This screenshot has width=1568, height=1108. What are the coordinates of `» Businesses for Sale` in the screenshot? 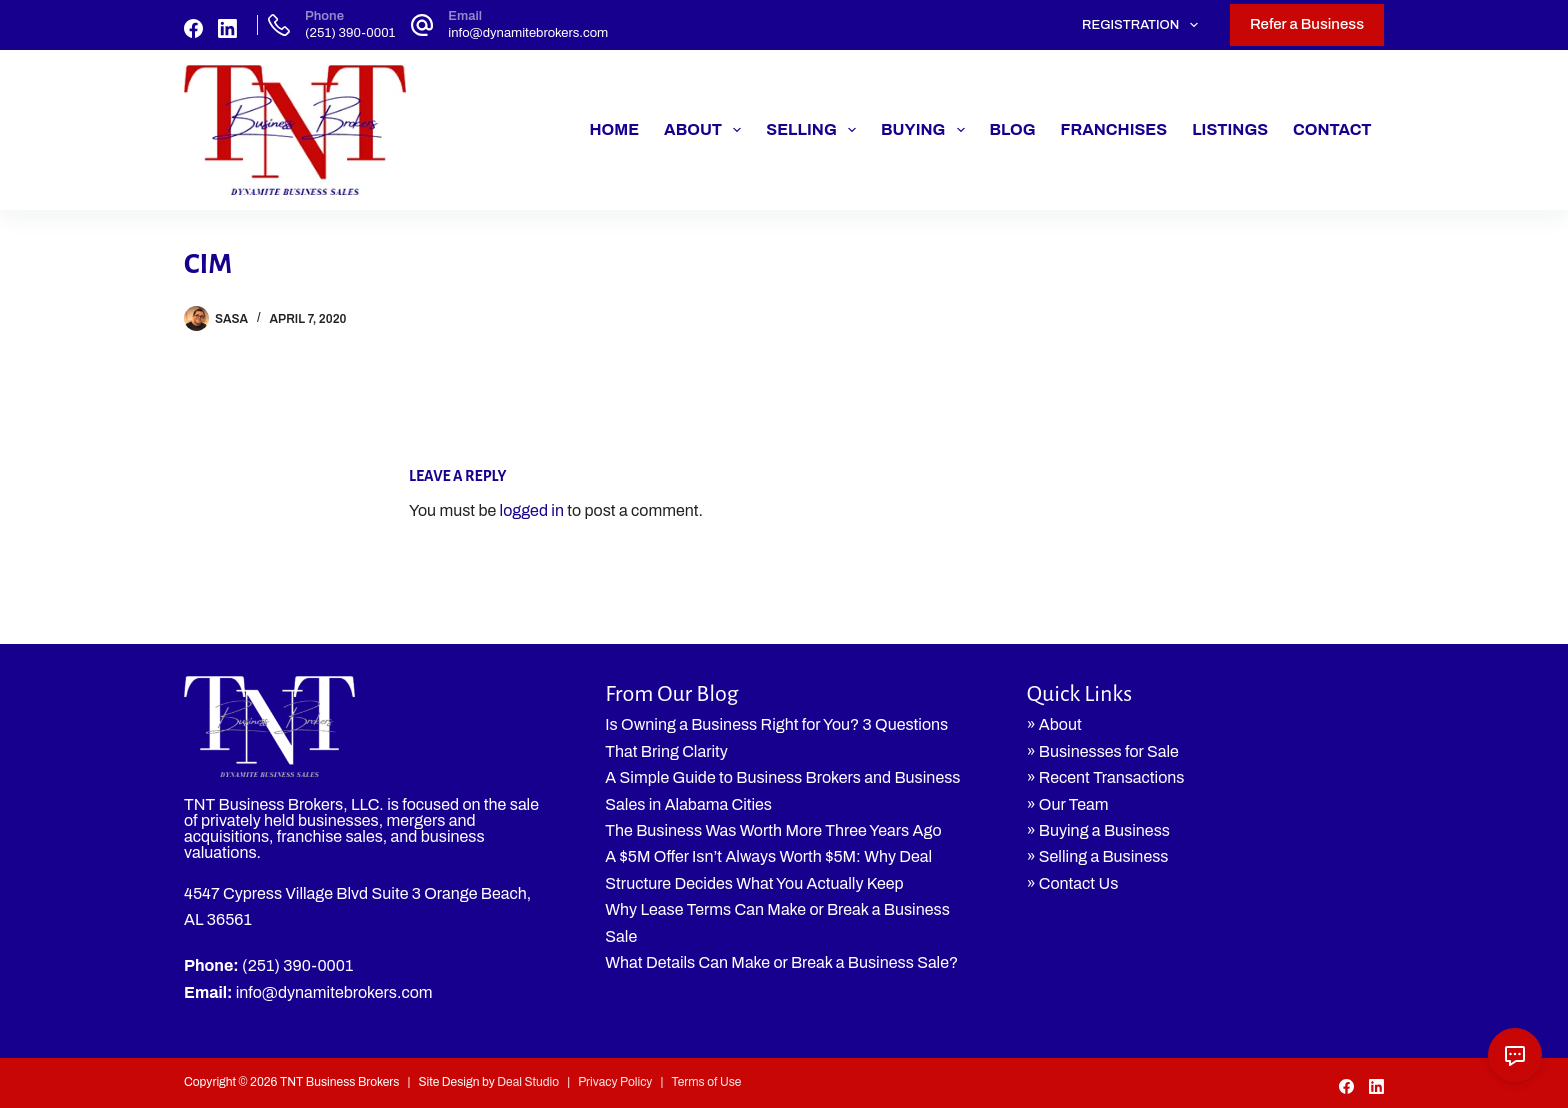 It's located at (1103, 751).